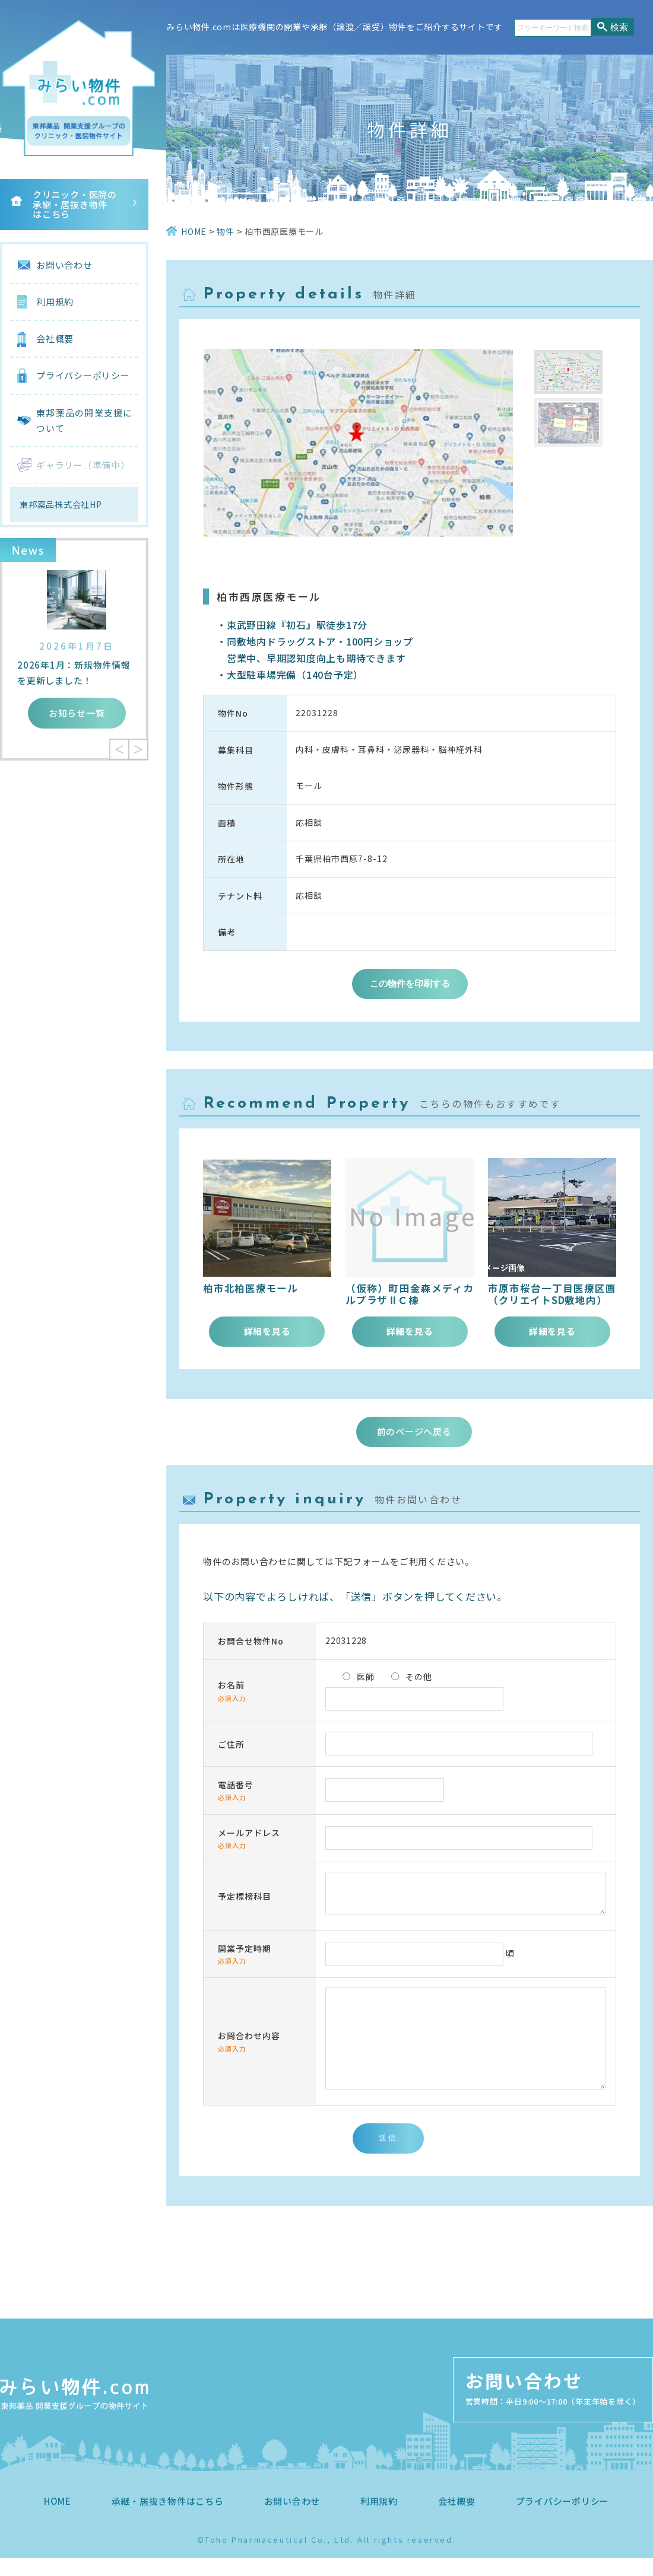  I want to click on 利用規約, so click(55, 301).